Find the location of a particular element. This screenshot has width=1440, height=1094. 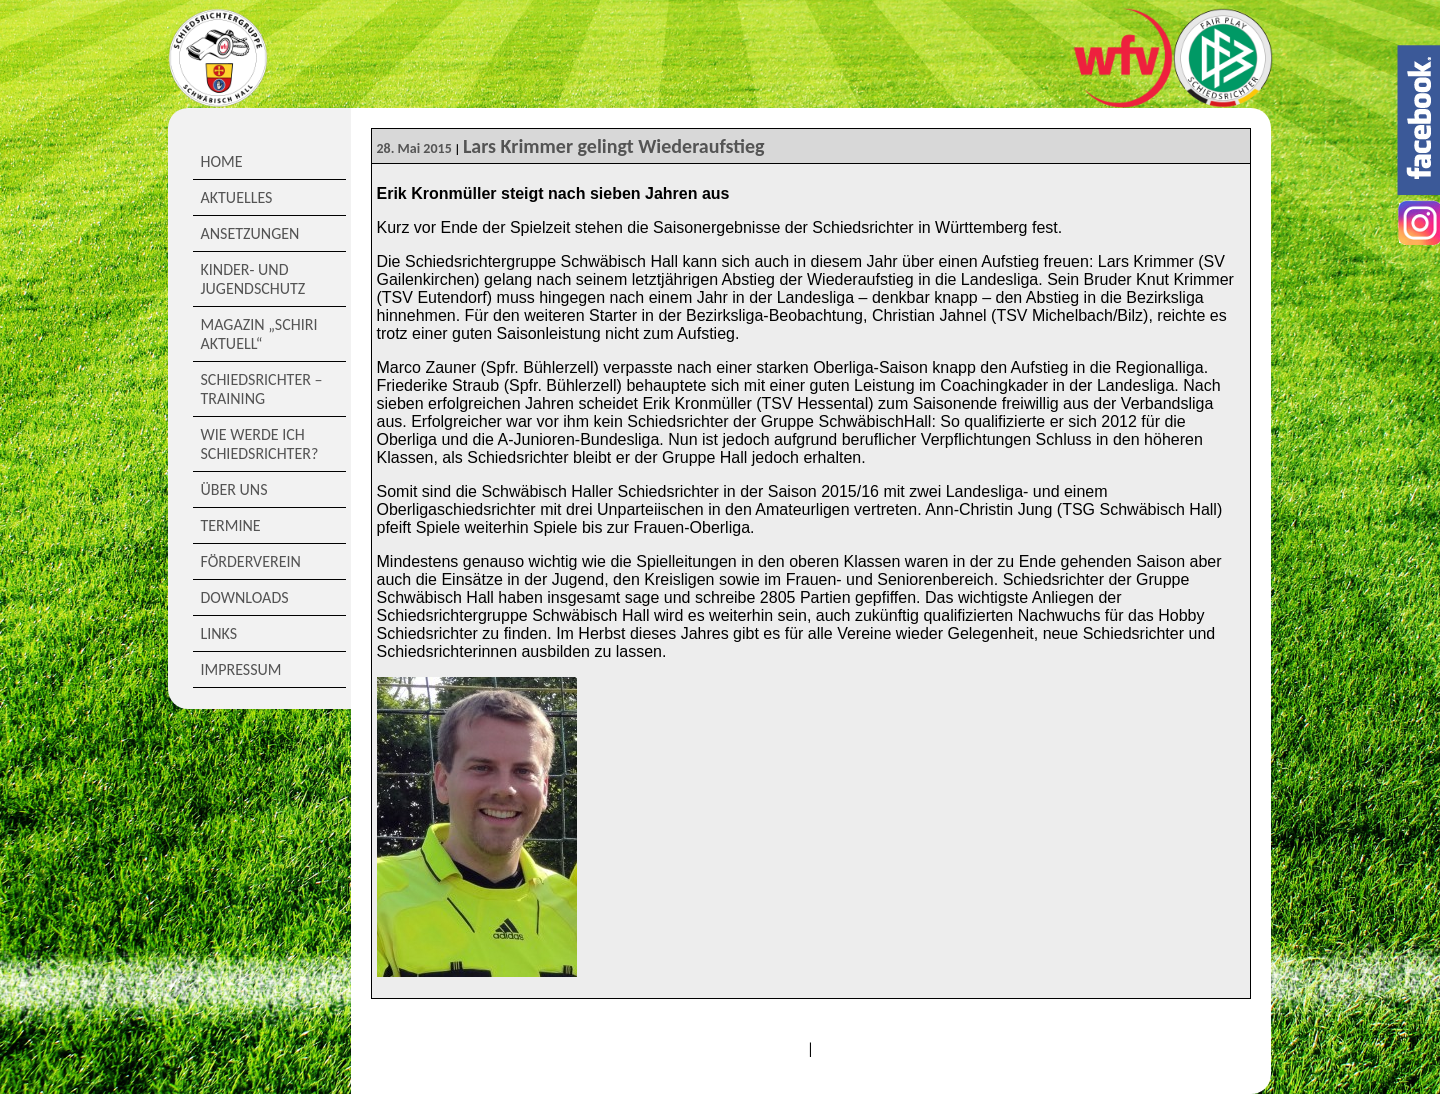

Förderverein is located at coordinates (251, 561).